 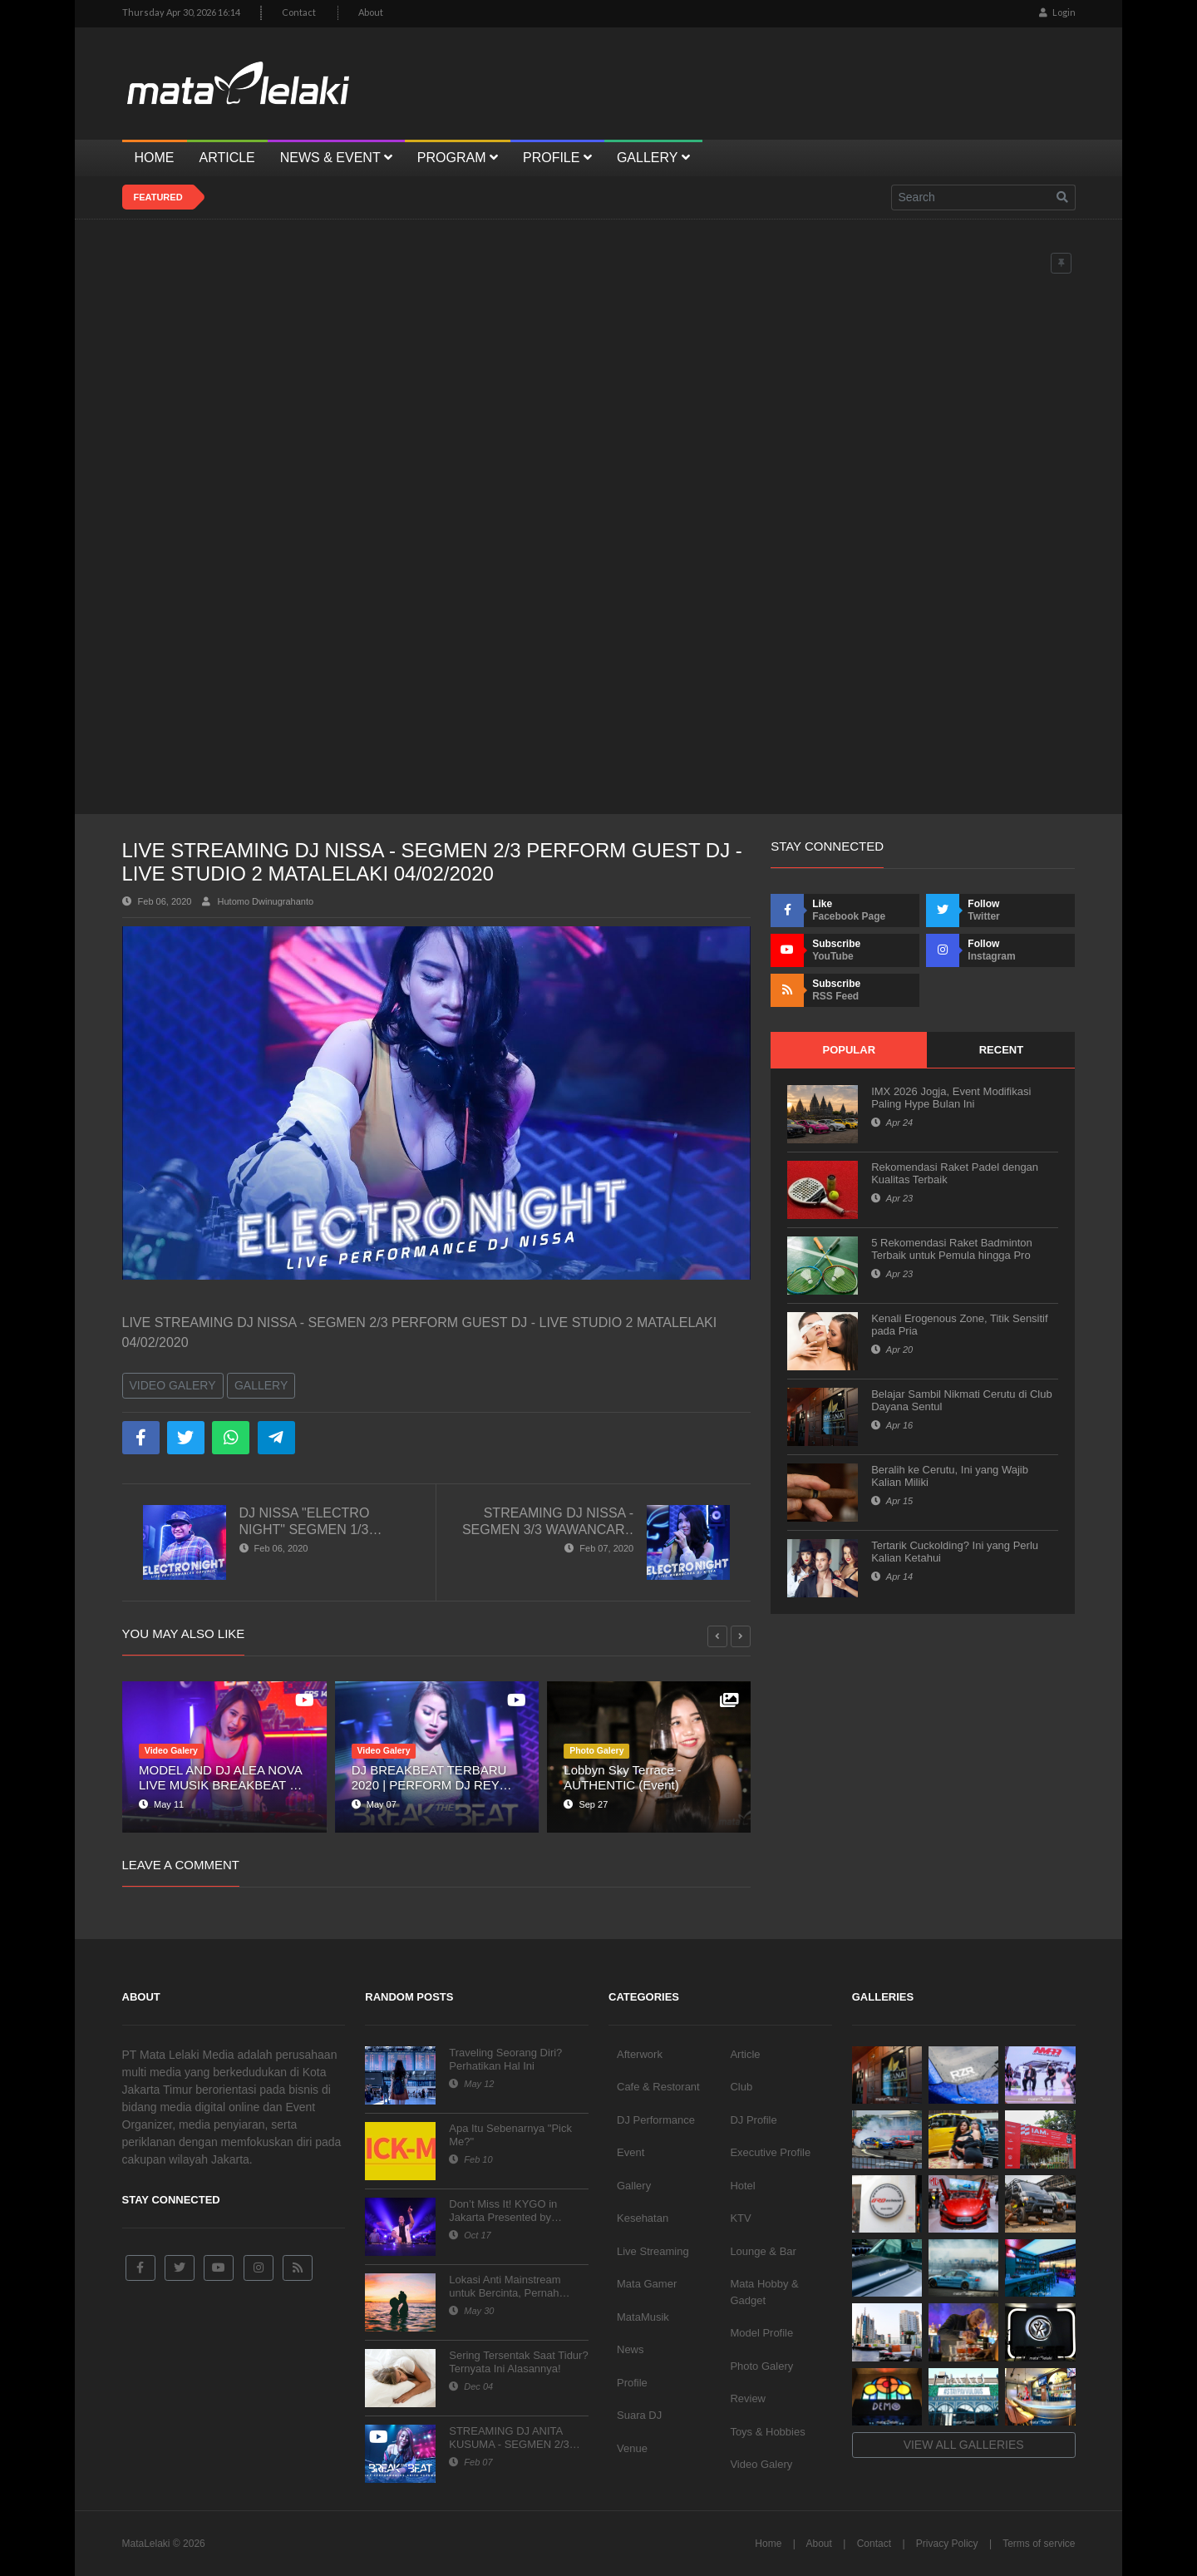 What do you see at coordinates (741, 2086) in the screenshot?
I see `Club` at bounding box center [741, 2086].